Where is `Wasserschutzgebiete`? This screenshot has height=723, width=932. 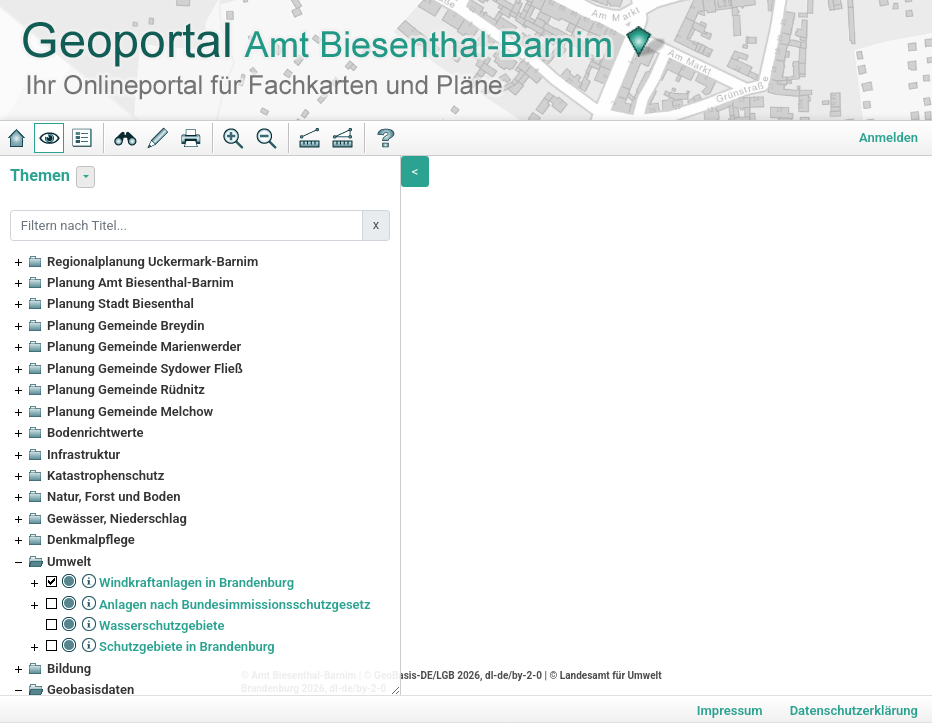 Wasserschutzgebiete is located at coordinates (161, 625).